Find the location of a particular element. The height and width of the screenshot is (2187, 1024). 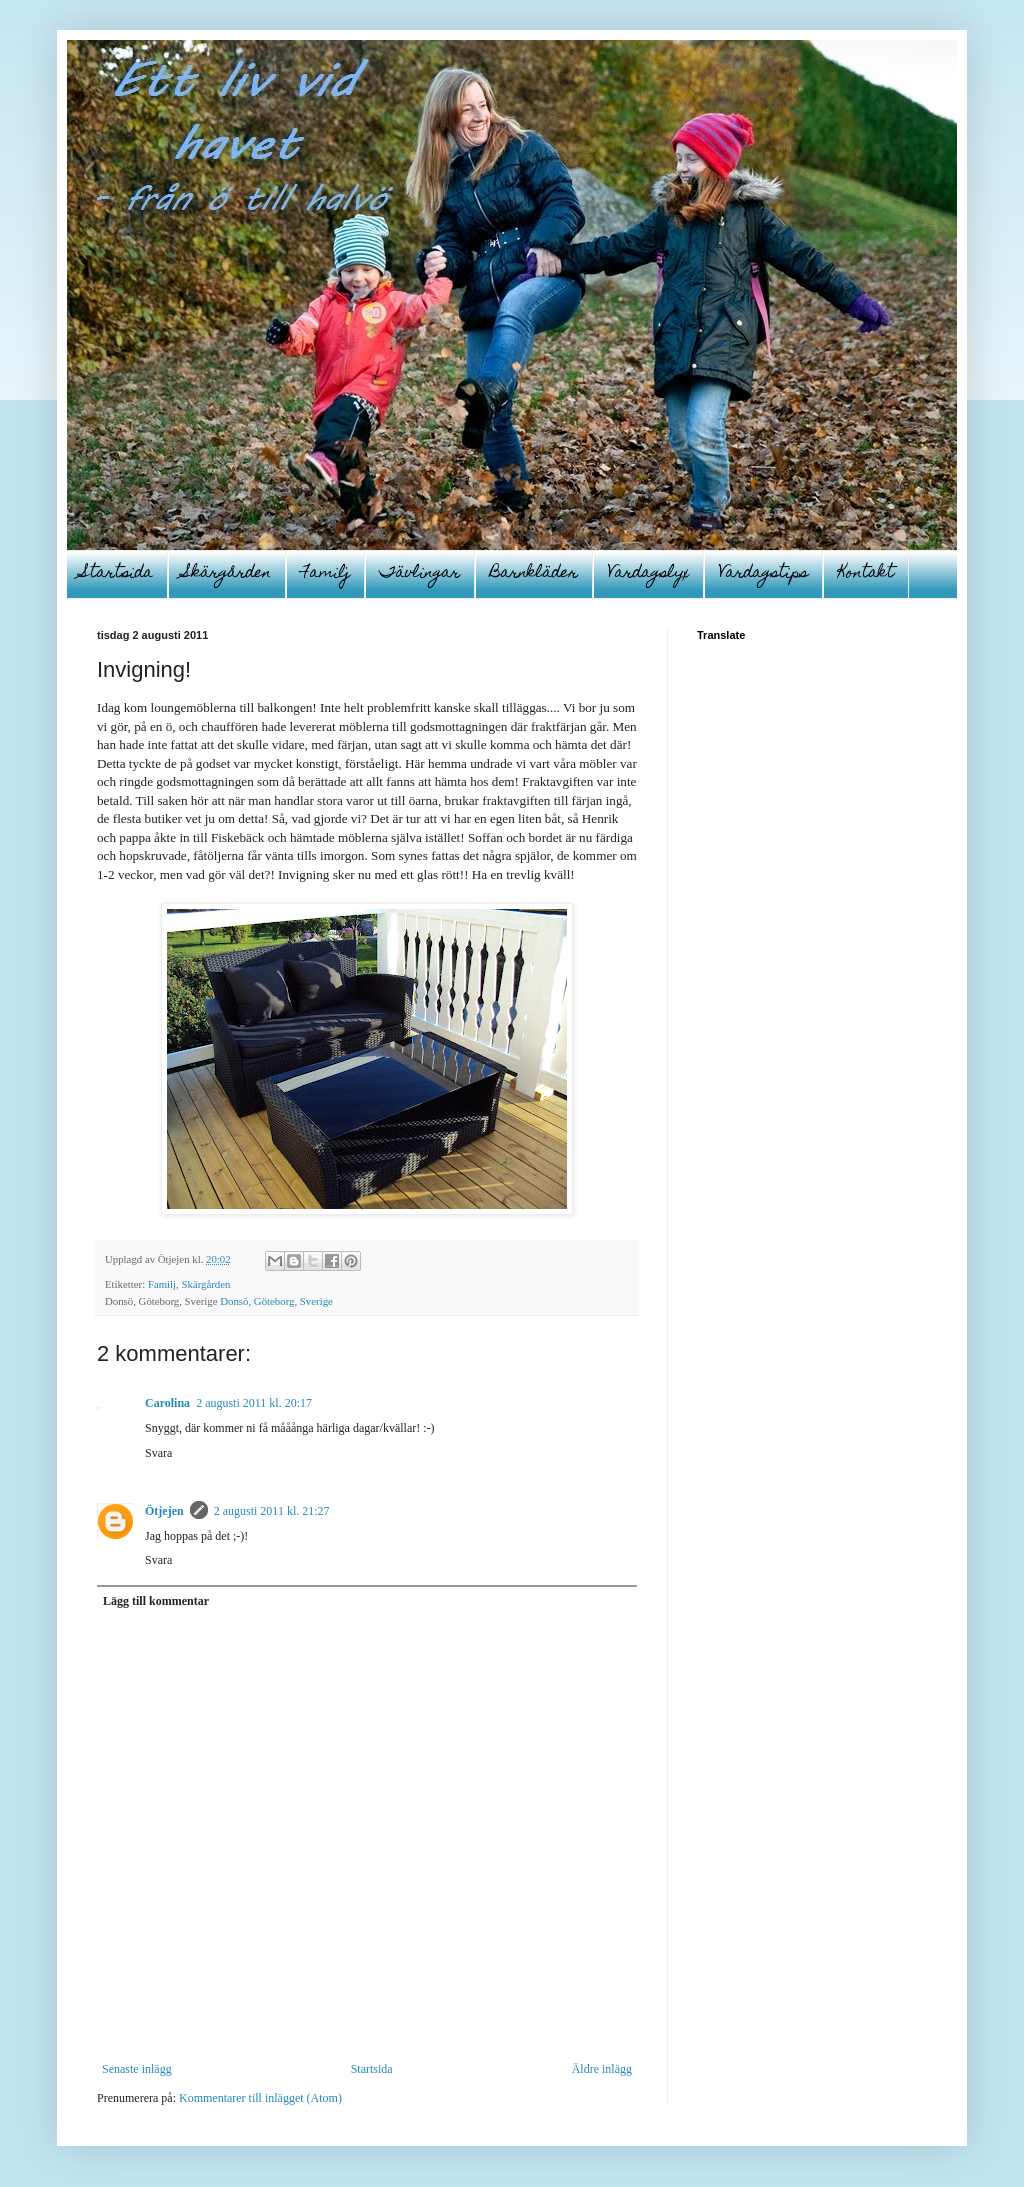

Senaste inlägg is located at coordinates (137, 2069).